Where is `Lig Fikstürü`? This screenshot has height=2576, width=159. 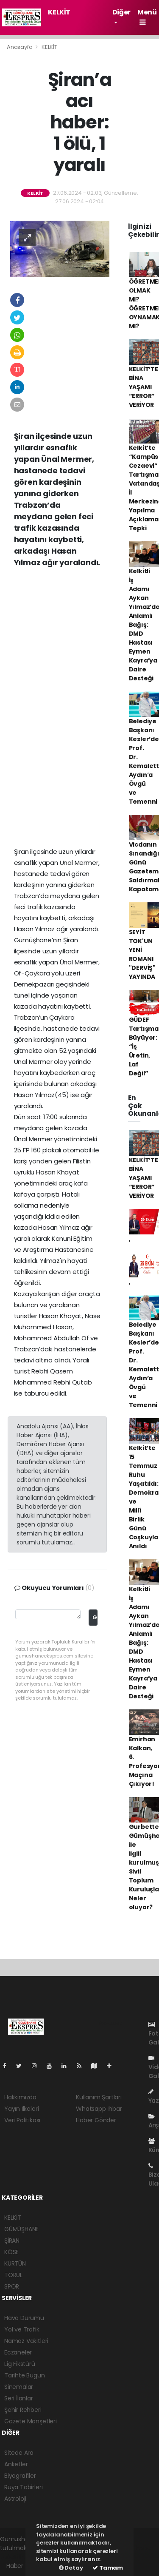
Lig Fikstürü is located at coordinates (19, 2364).